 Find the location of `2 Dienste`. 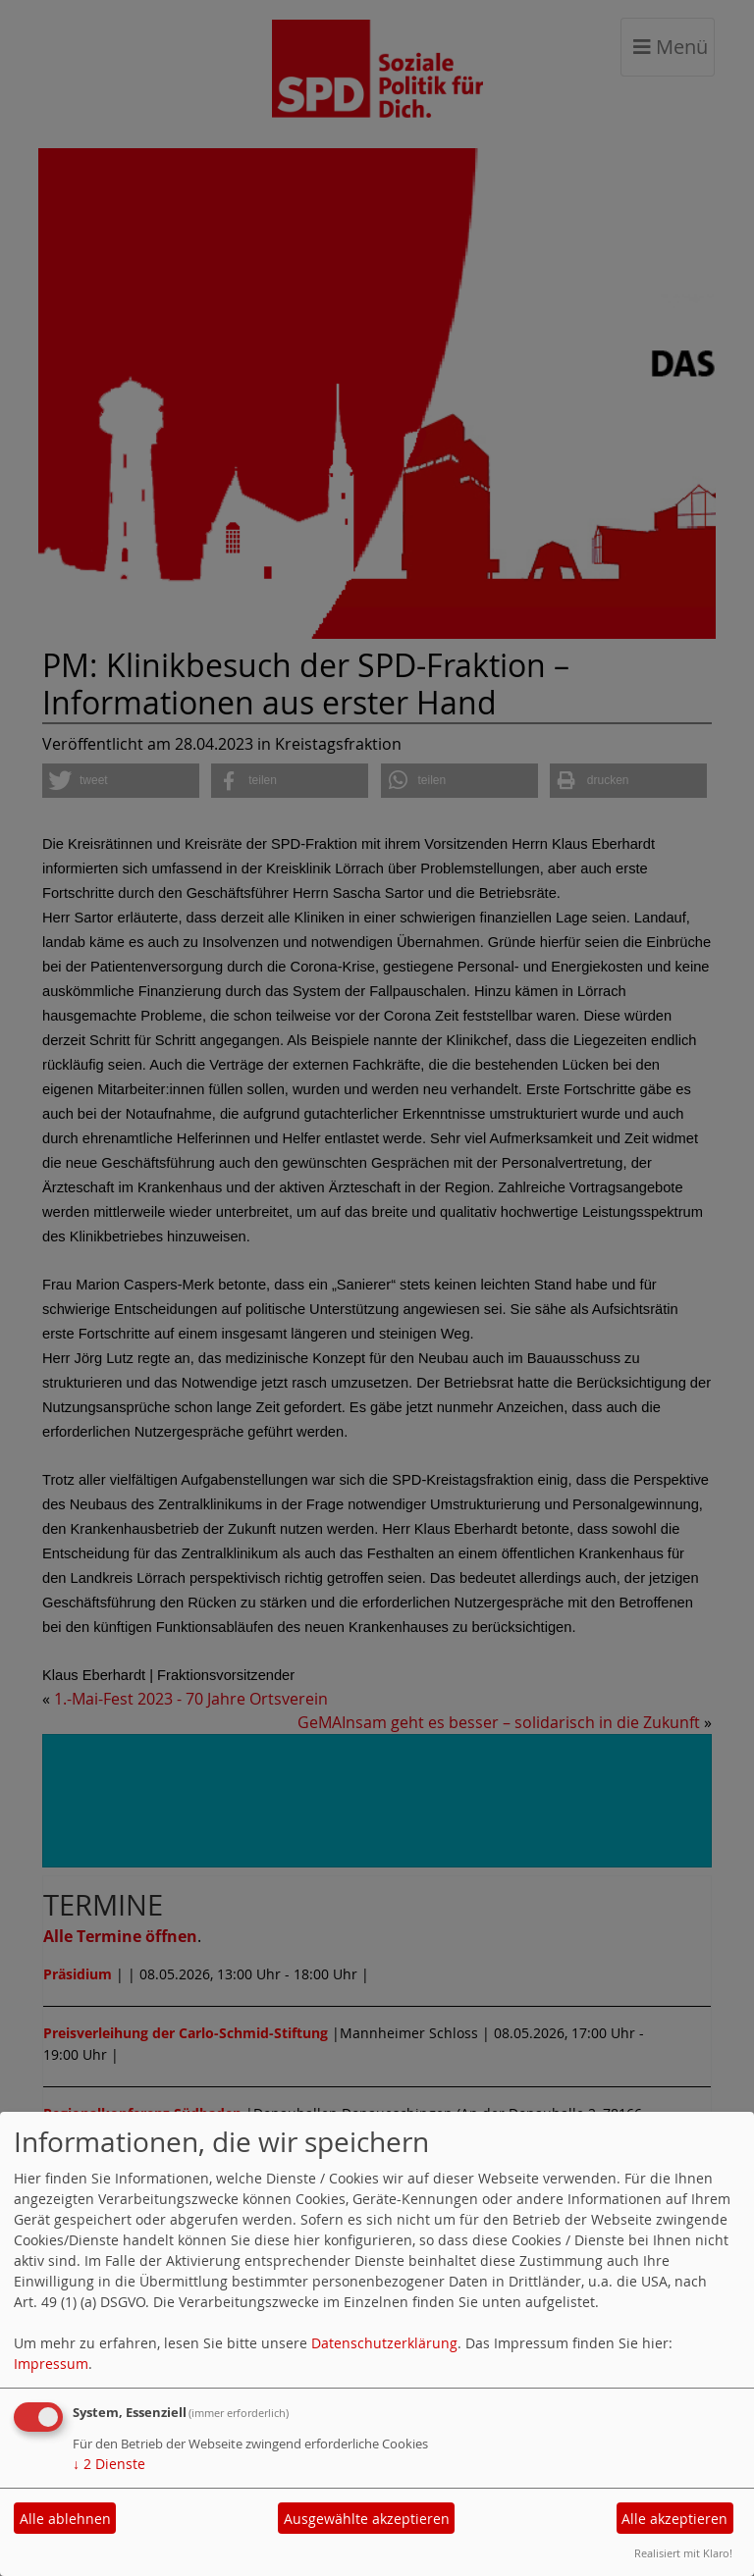

2 Dienste is located at coordinates (109, 2463).